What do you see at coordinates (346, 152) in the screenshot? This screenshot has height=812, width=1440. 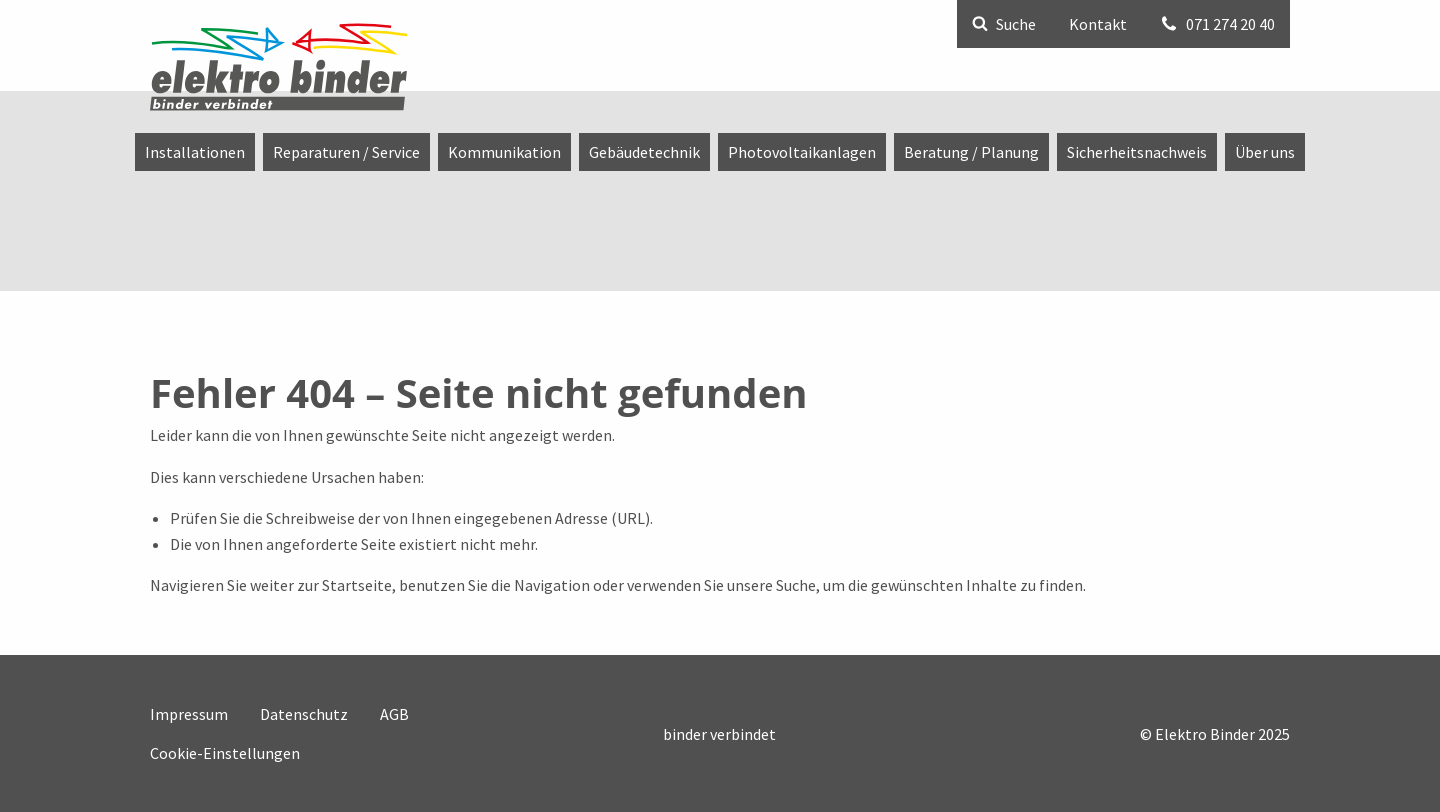 I see `Reparaturen / Service` at bounding box center [346, 152].